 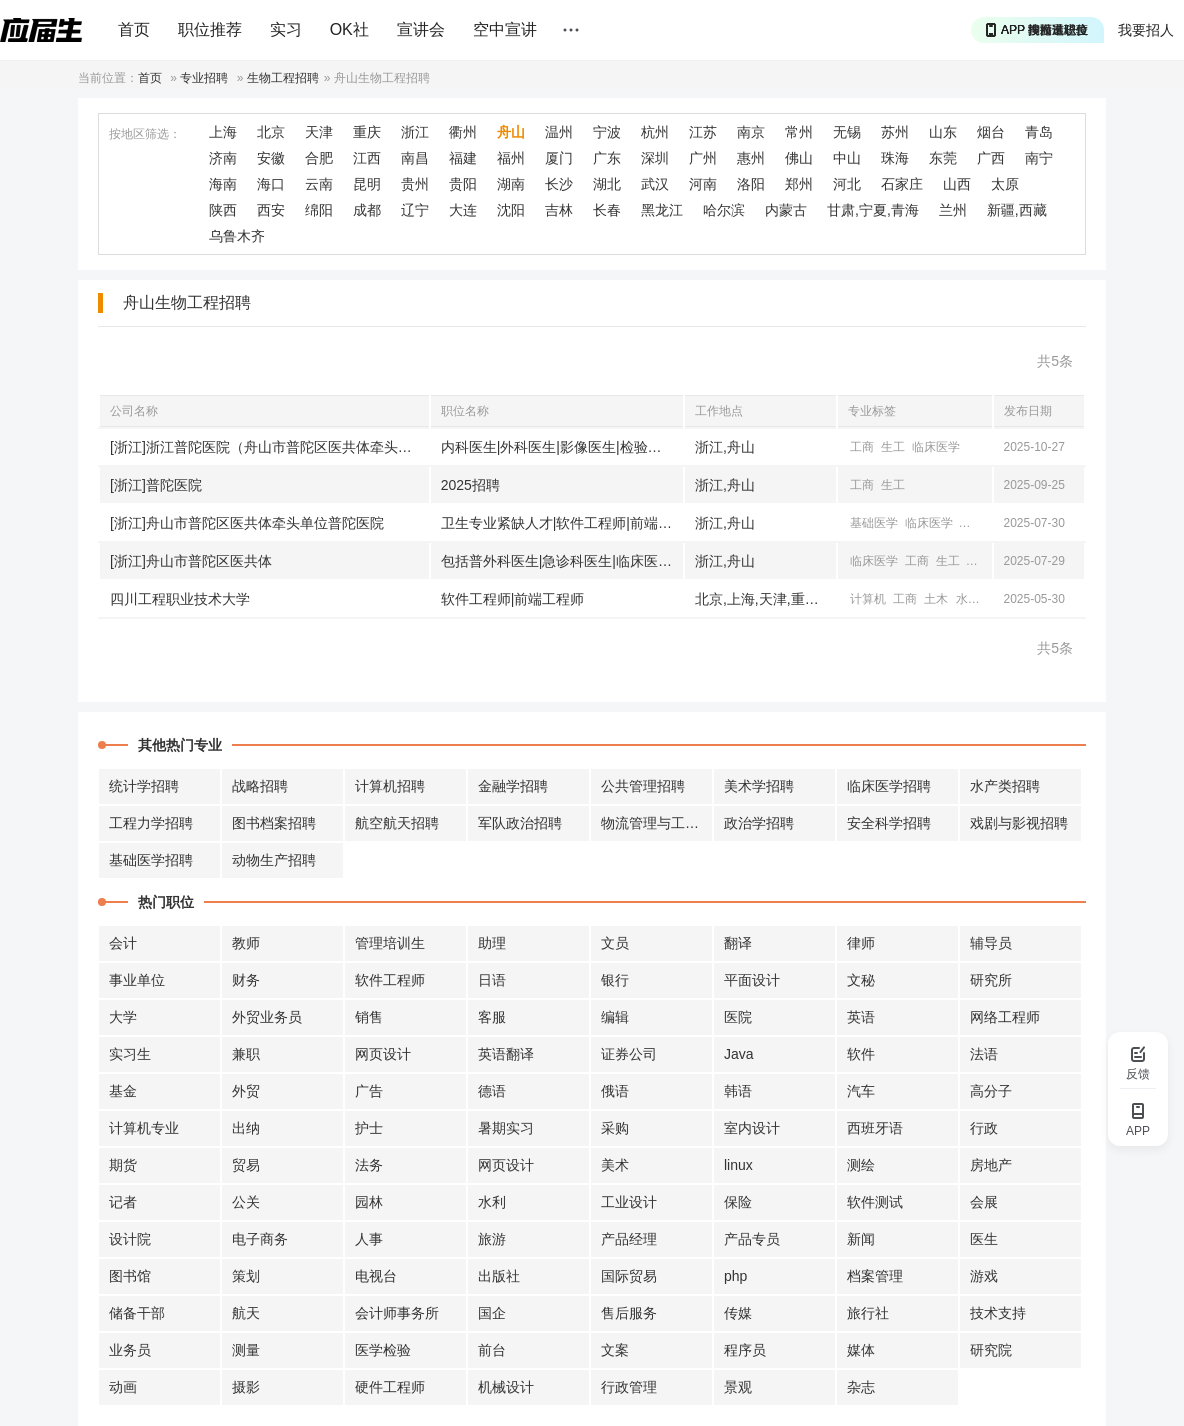 What do you see at coordinates (156, 485) in the screenshot?
I see `[浙江]普陀医院` at bounding box center [156, 485].